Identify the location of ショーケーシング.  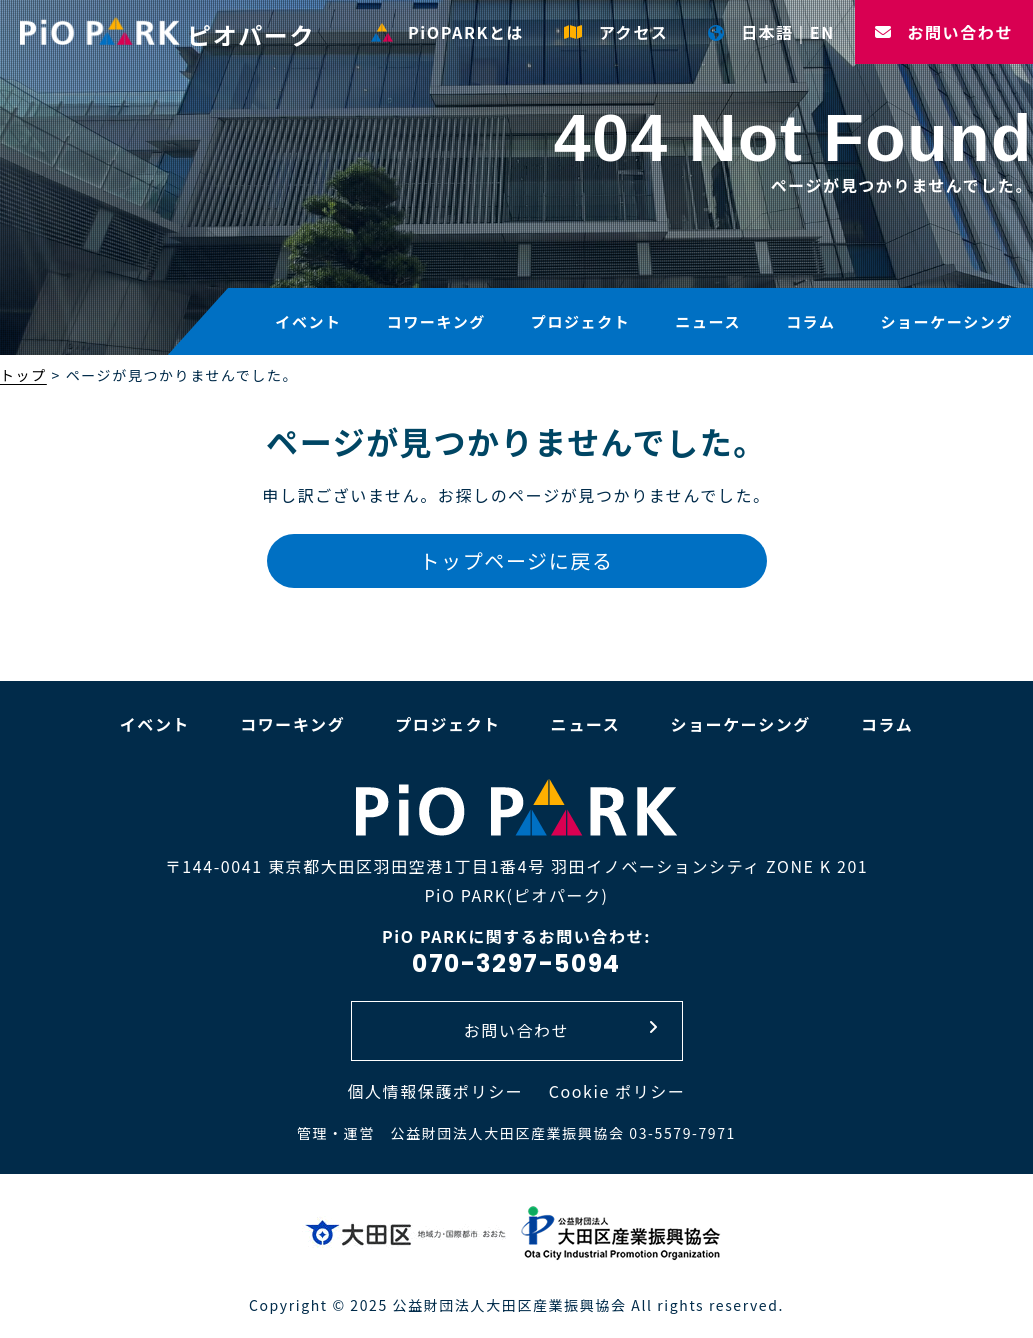
(946, 321).